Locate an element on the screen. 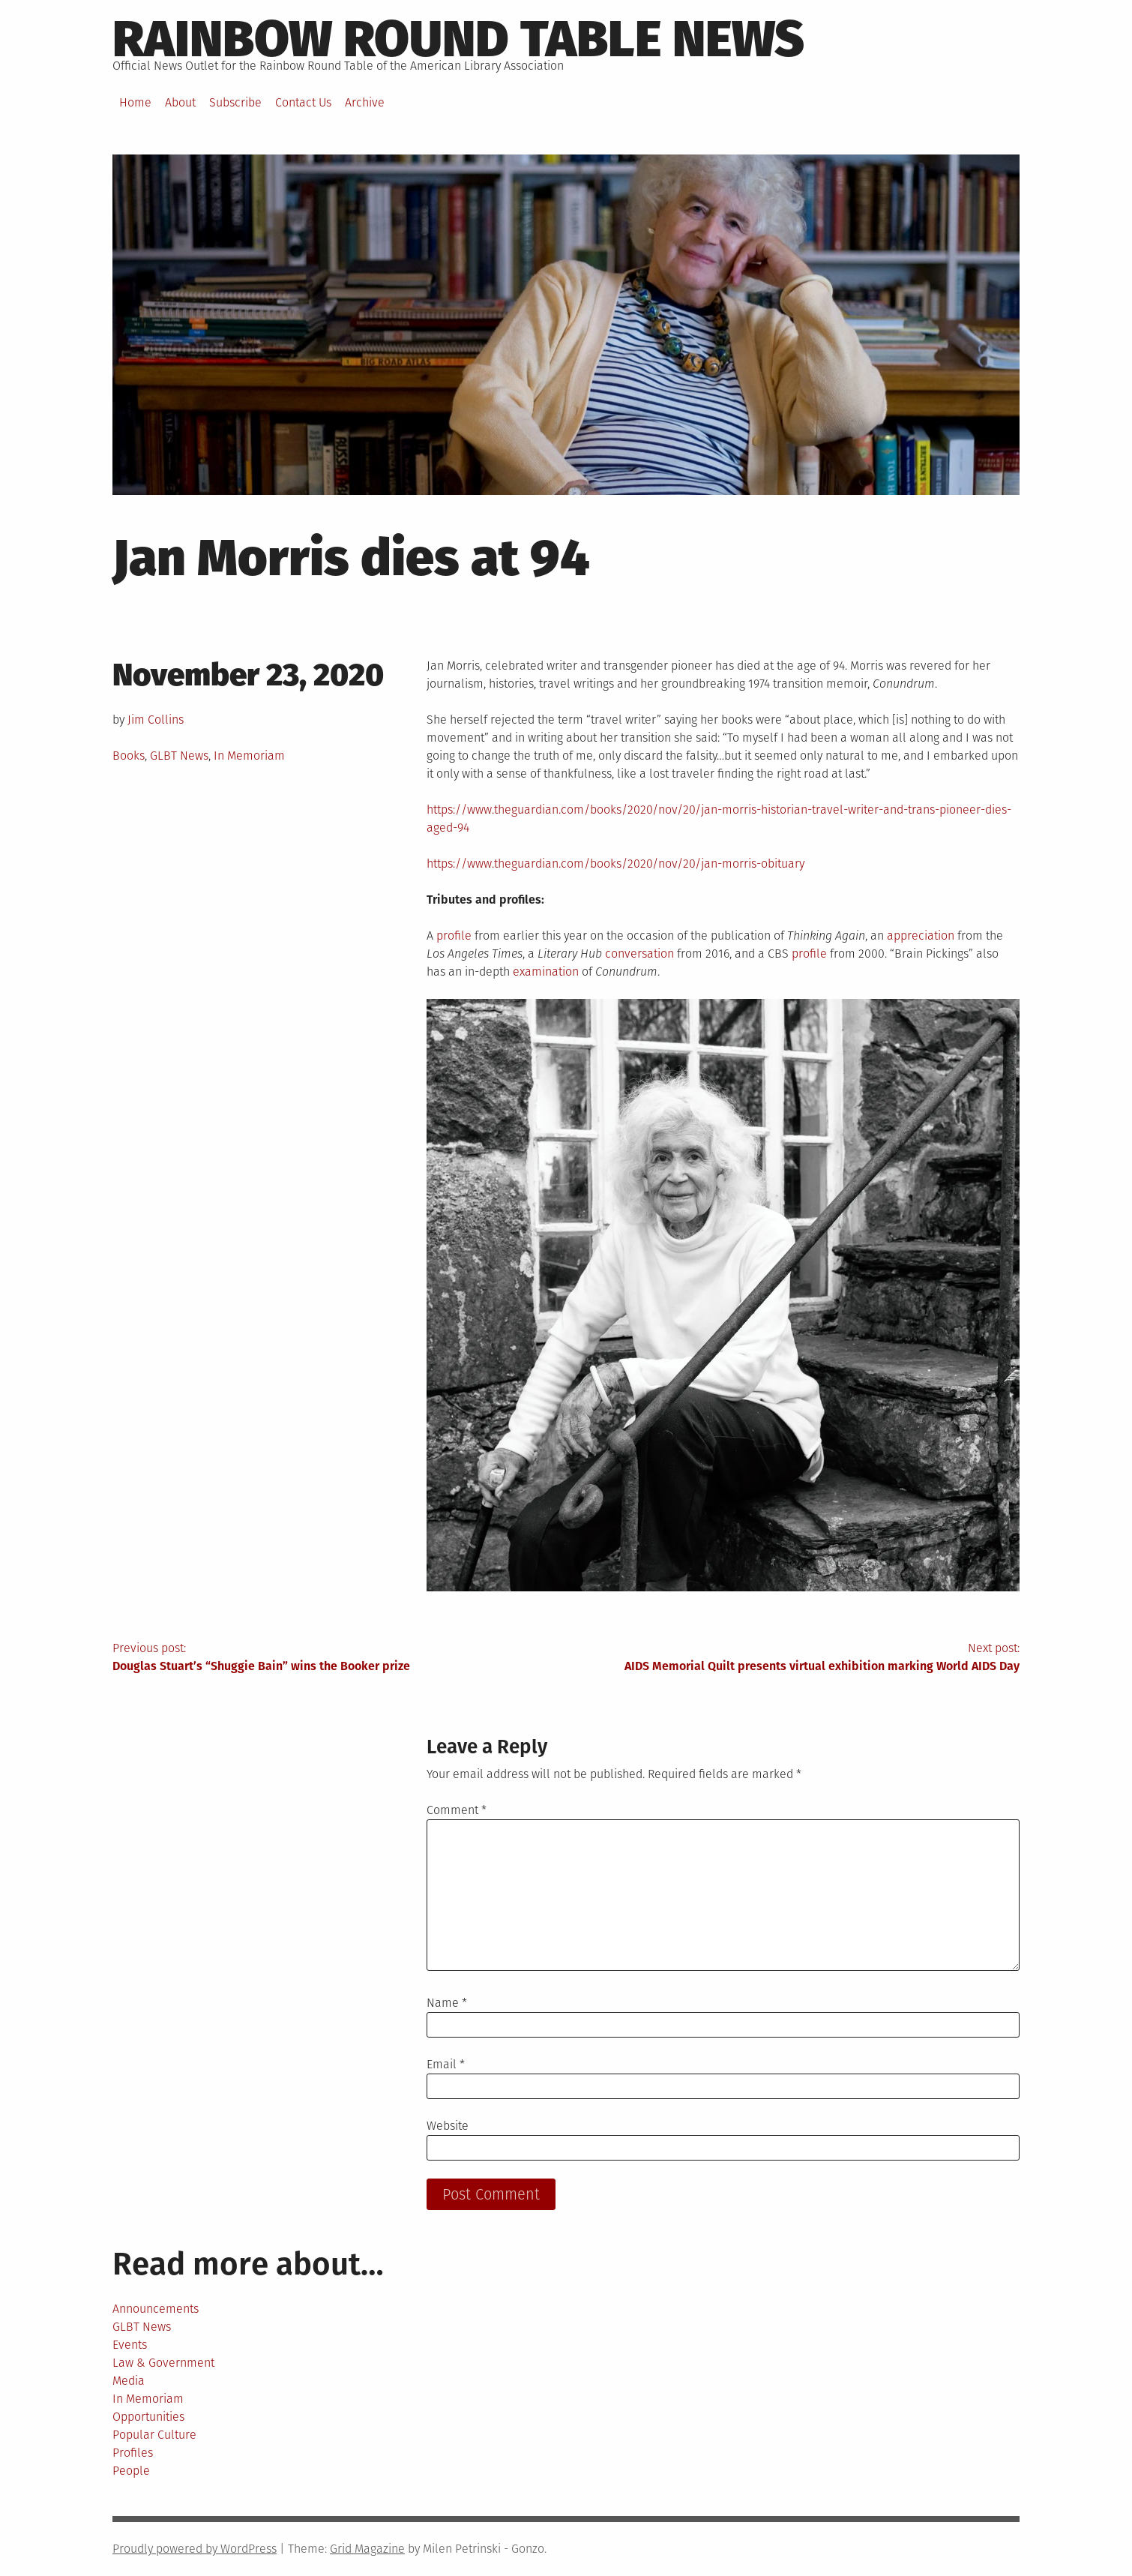  Email is located at coordinates (446, 2064).